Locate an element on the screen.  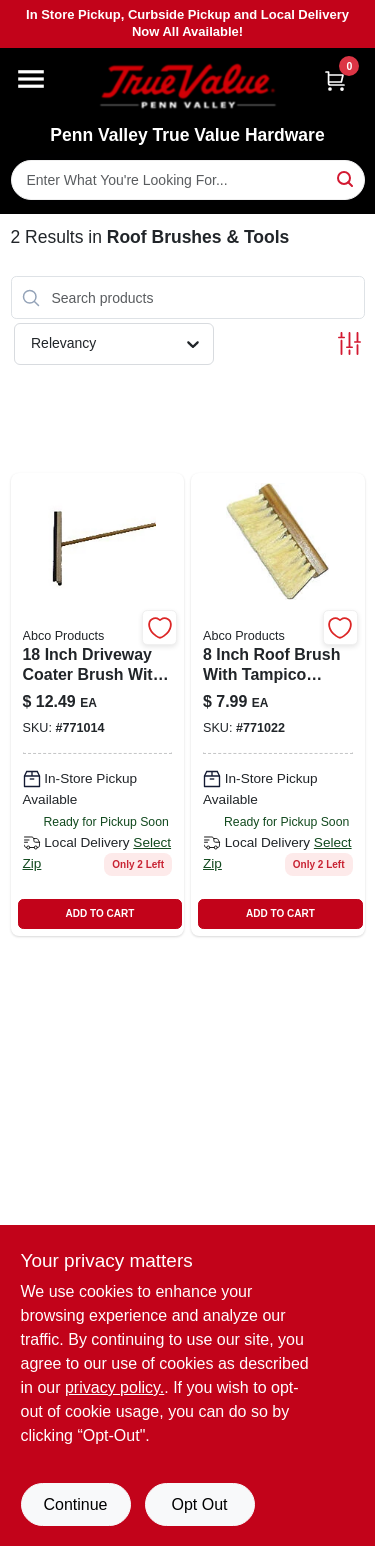
privacy policy. [privacy policy (opens in a new tab)] is located at coordinates (114, 1387).